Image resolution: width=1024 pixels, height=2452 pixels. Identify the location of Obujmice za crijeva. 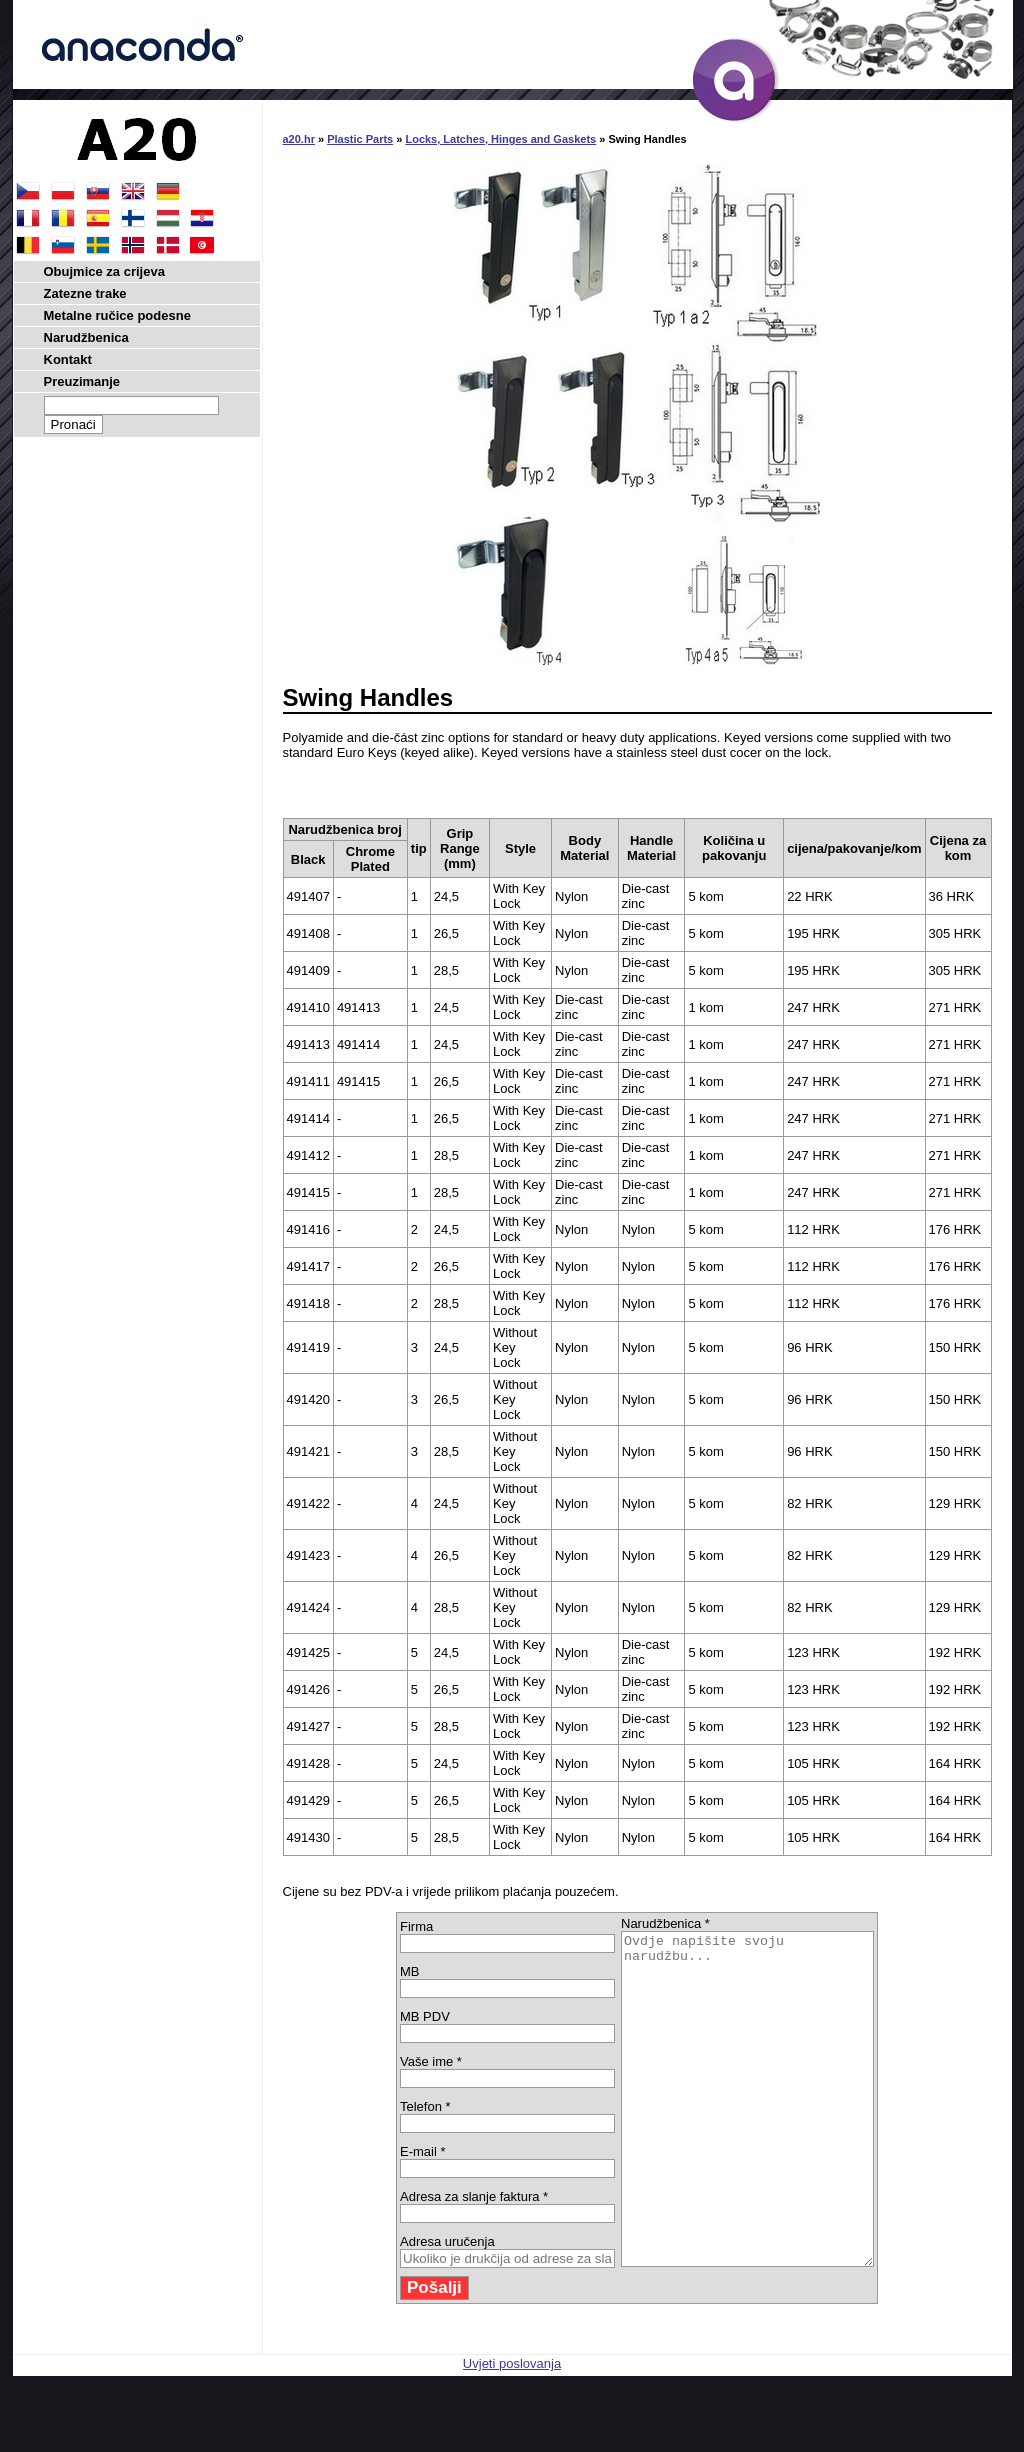
(104, 271).